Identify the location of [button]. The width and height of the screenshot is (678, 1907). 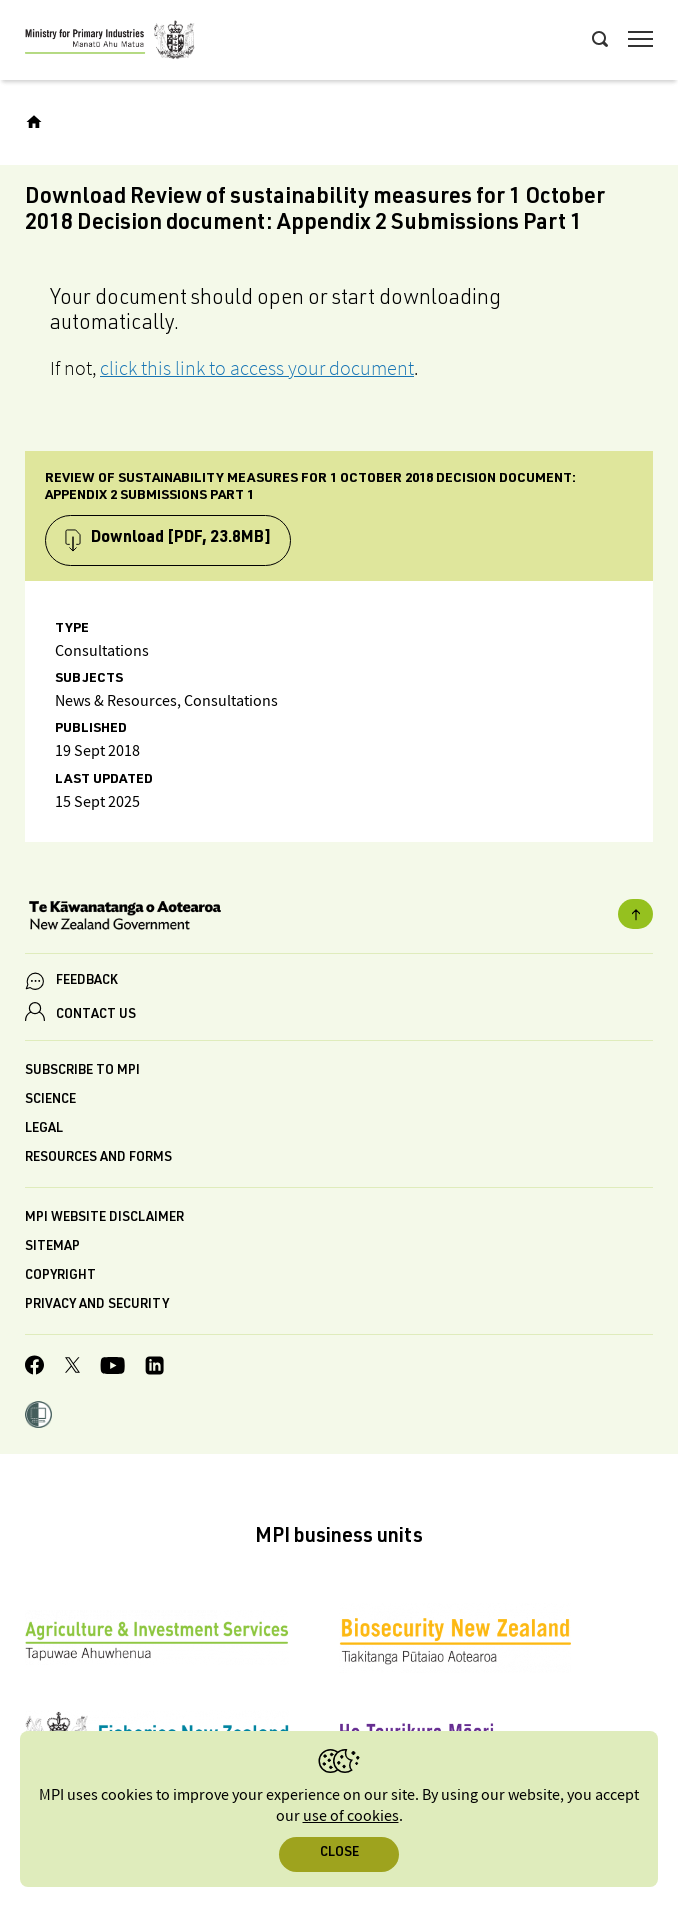
(38, 1417).